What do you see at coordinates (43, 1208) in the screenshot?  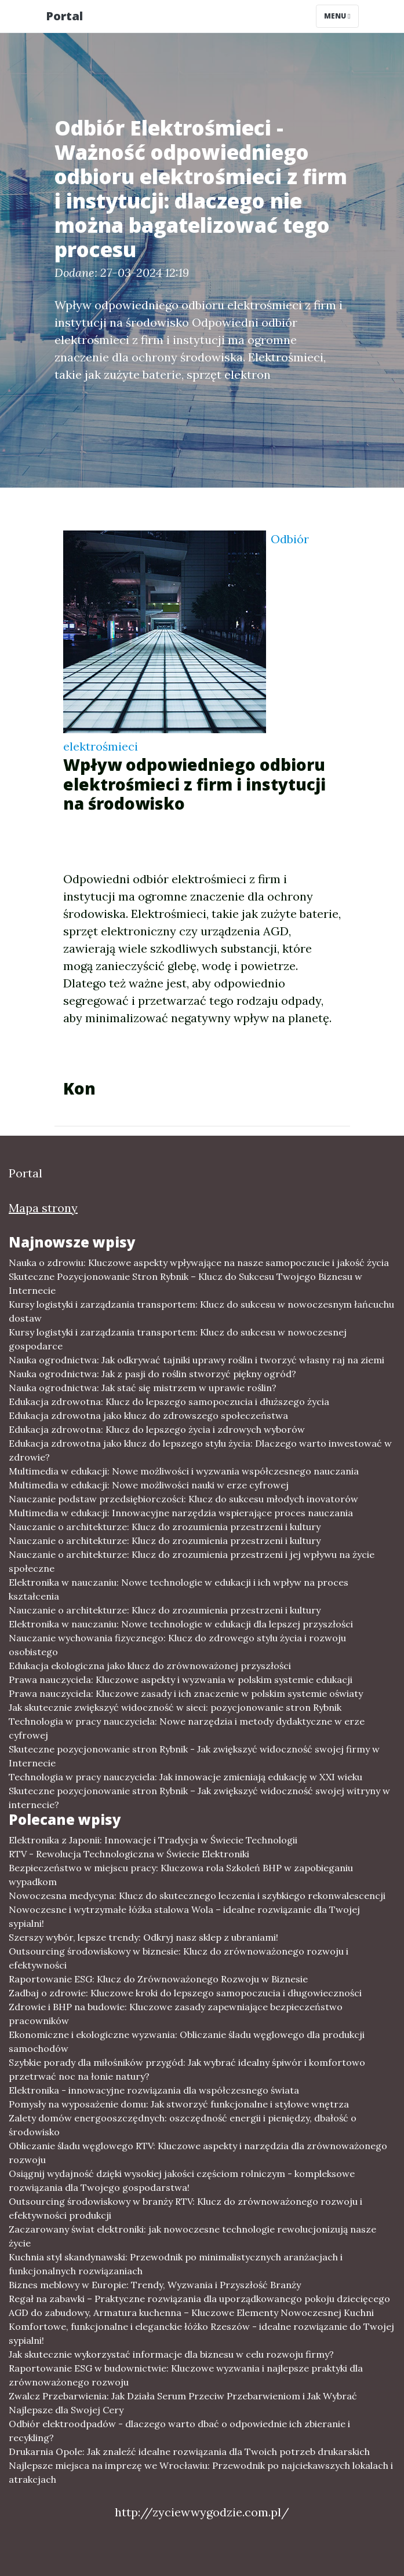 I see `Mapa strony` at bounding box center [43, 1208].